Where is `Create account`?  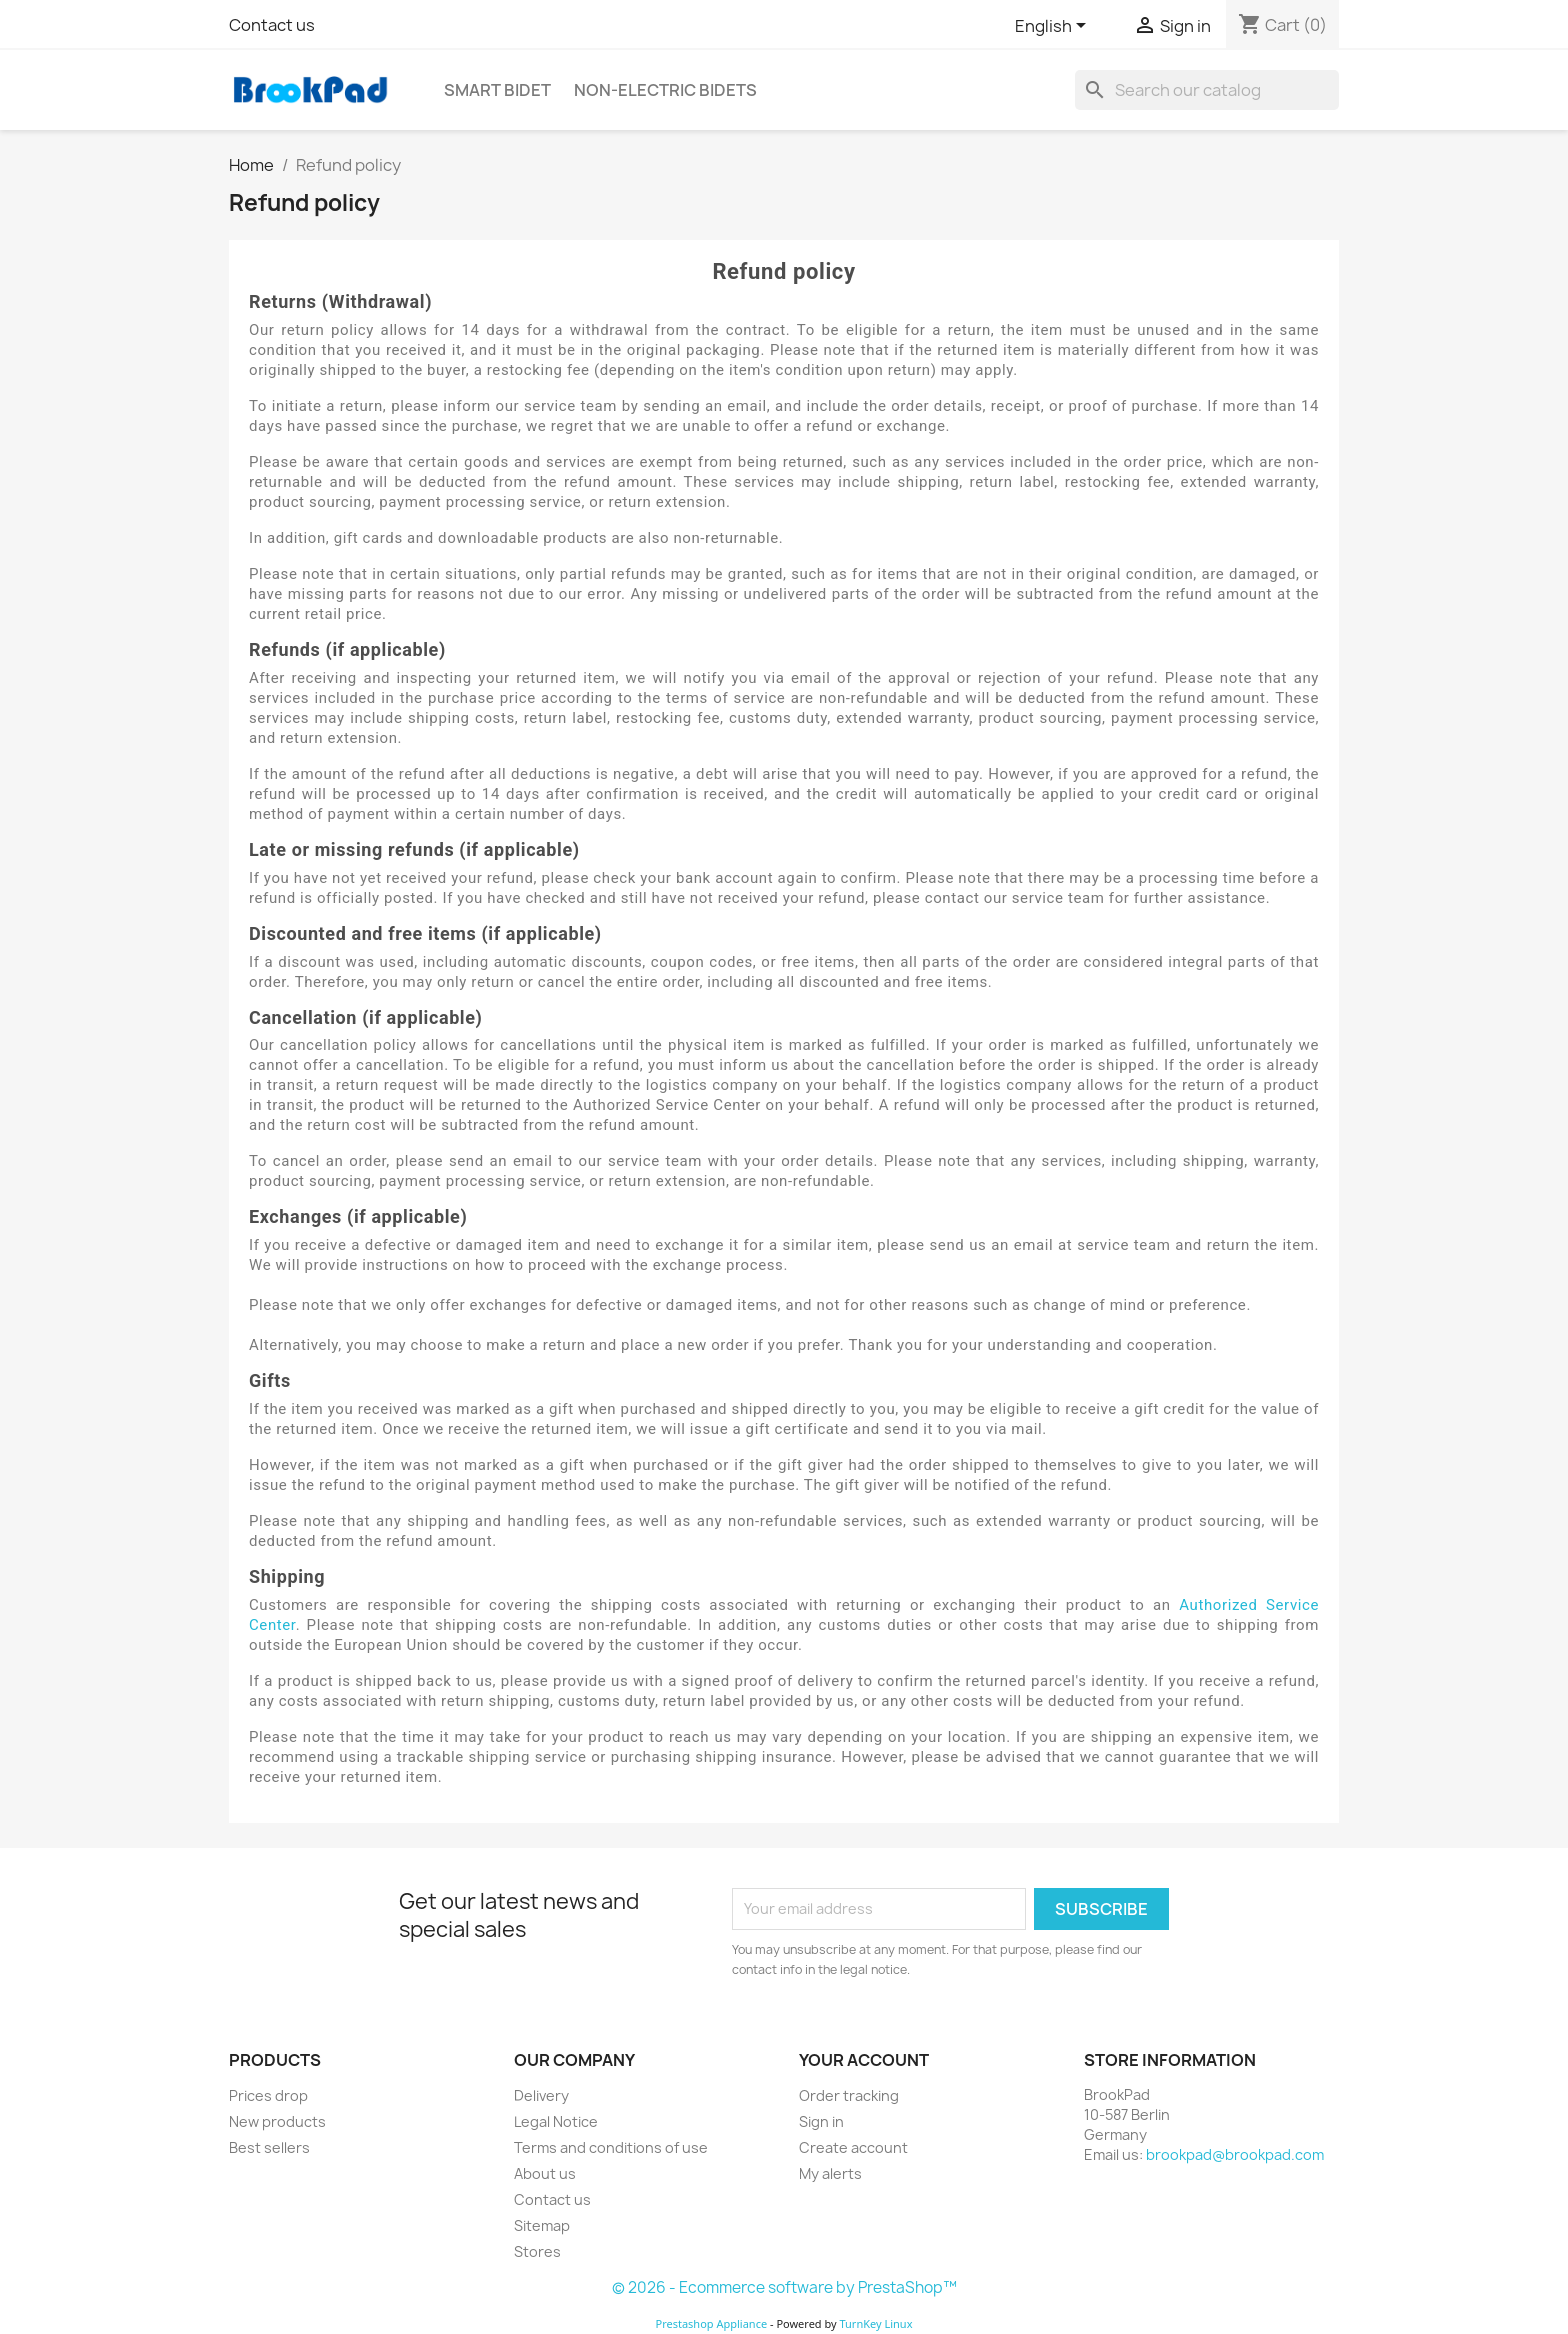 Create account is located at coordinates (853, 2147).